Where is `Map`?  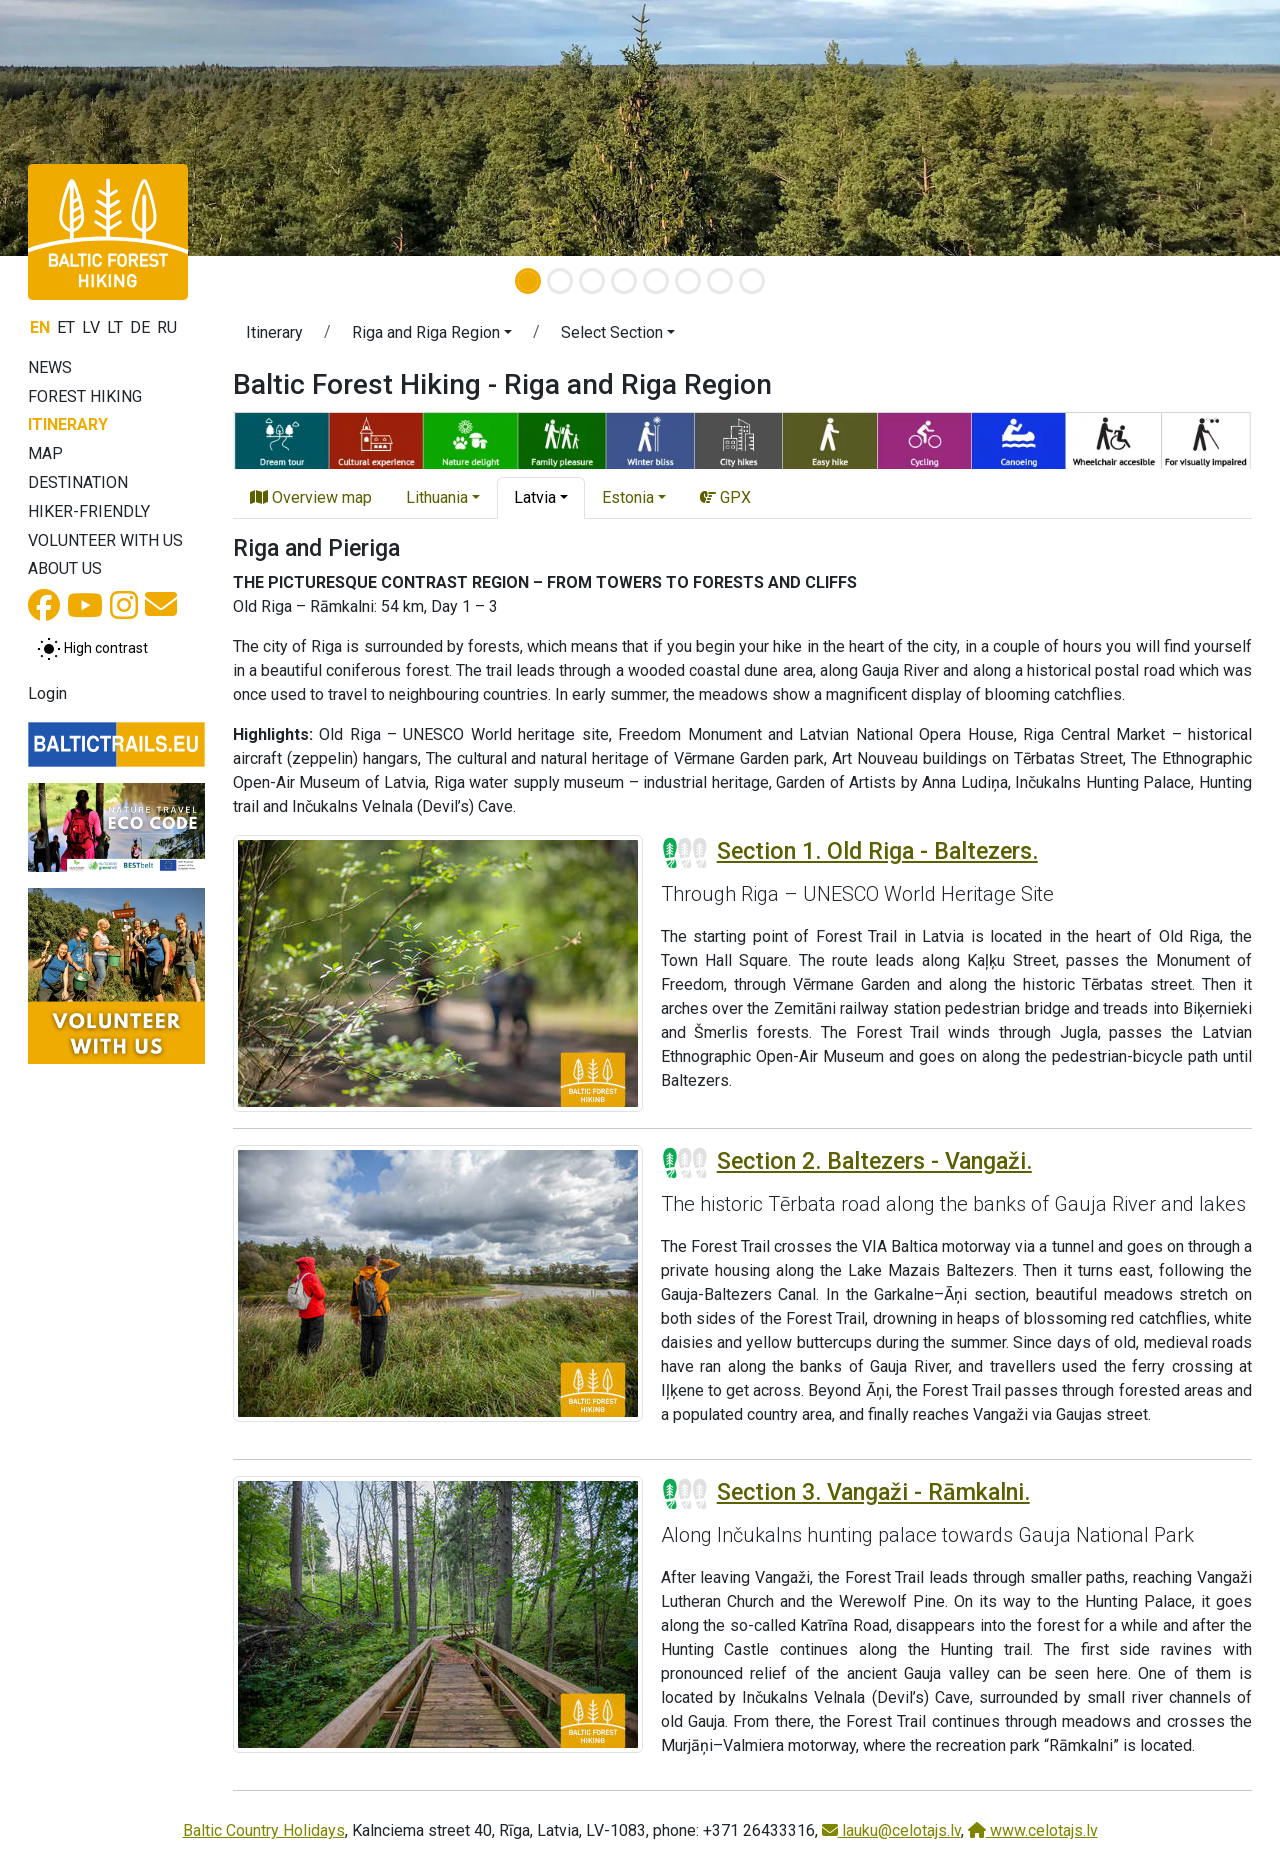
Map is located at coordinates (45, 453).